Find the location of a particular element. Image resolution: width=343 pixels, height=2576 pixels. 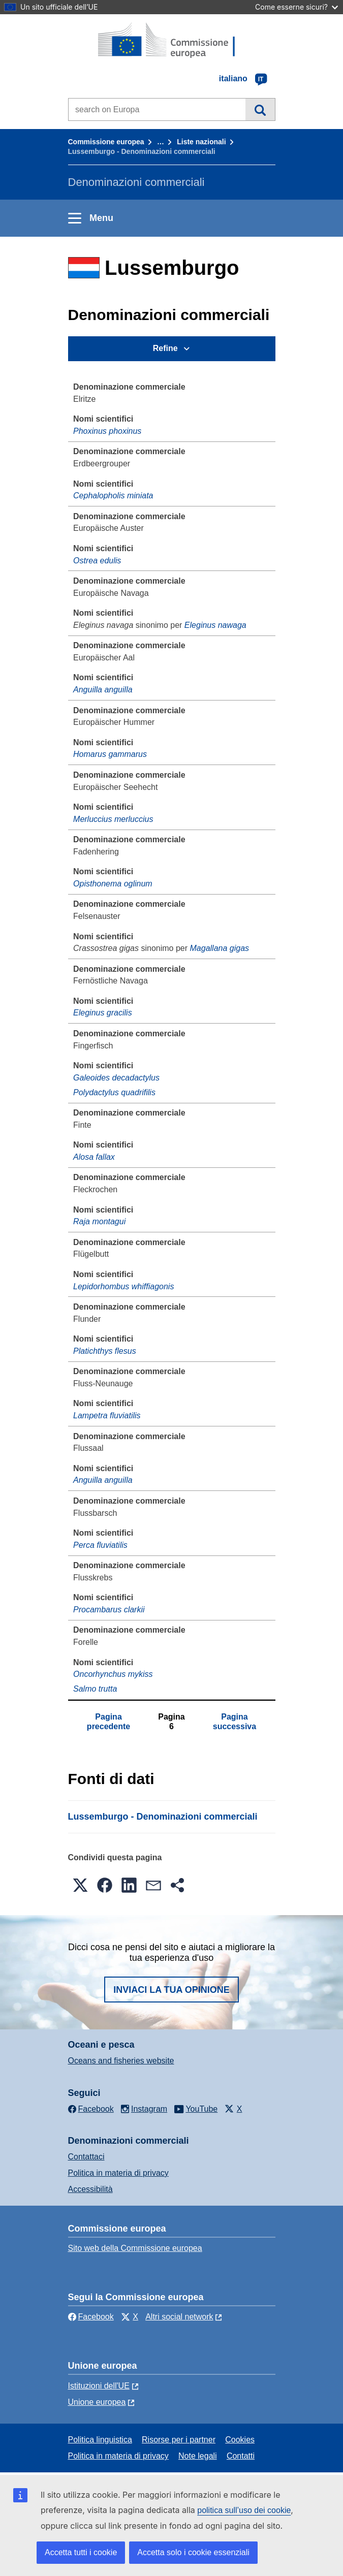

Galeoides decadactylus is located at coordinates (116, 1077).